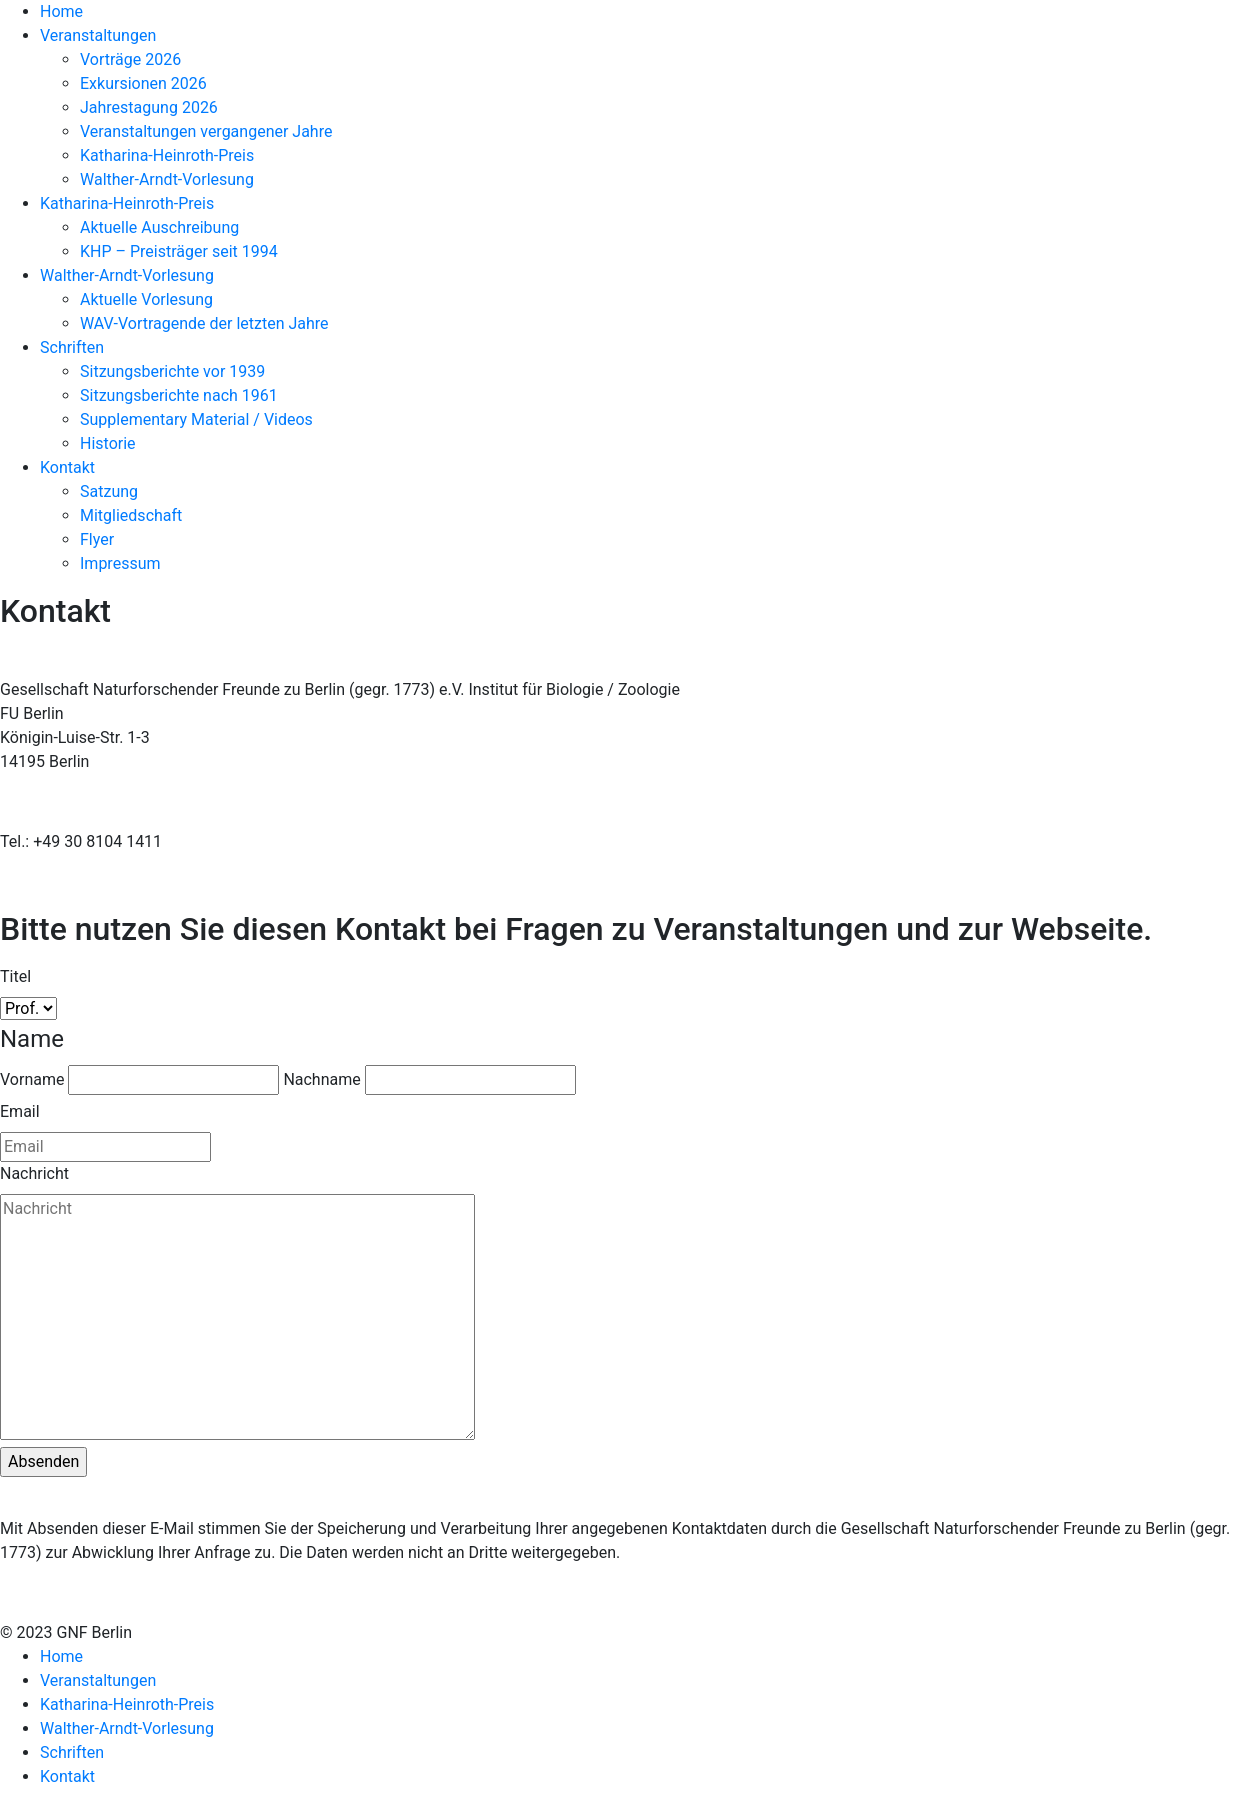 The image size is (1259, 1805). Describe the element at coordinates (204, 323) in the screenshot. I see `WAV-Vortragende der letzten Jahre` at that location.